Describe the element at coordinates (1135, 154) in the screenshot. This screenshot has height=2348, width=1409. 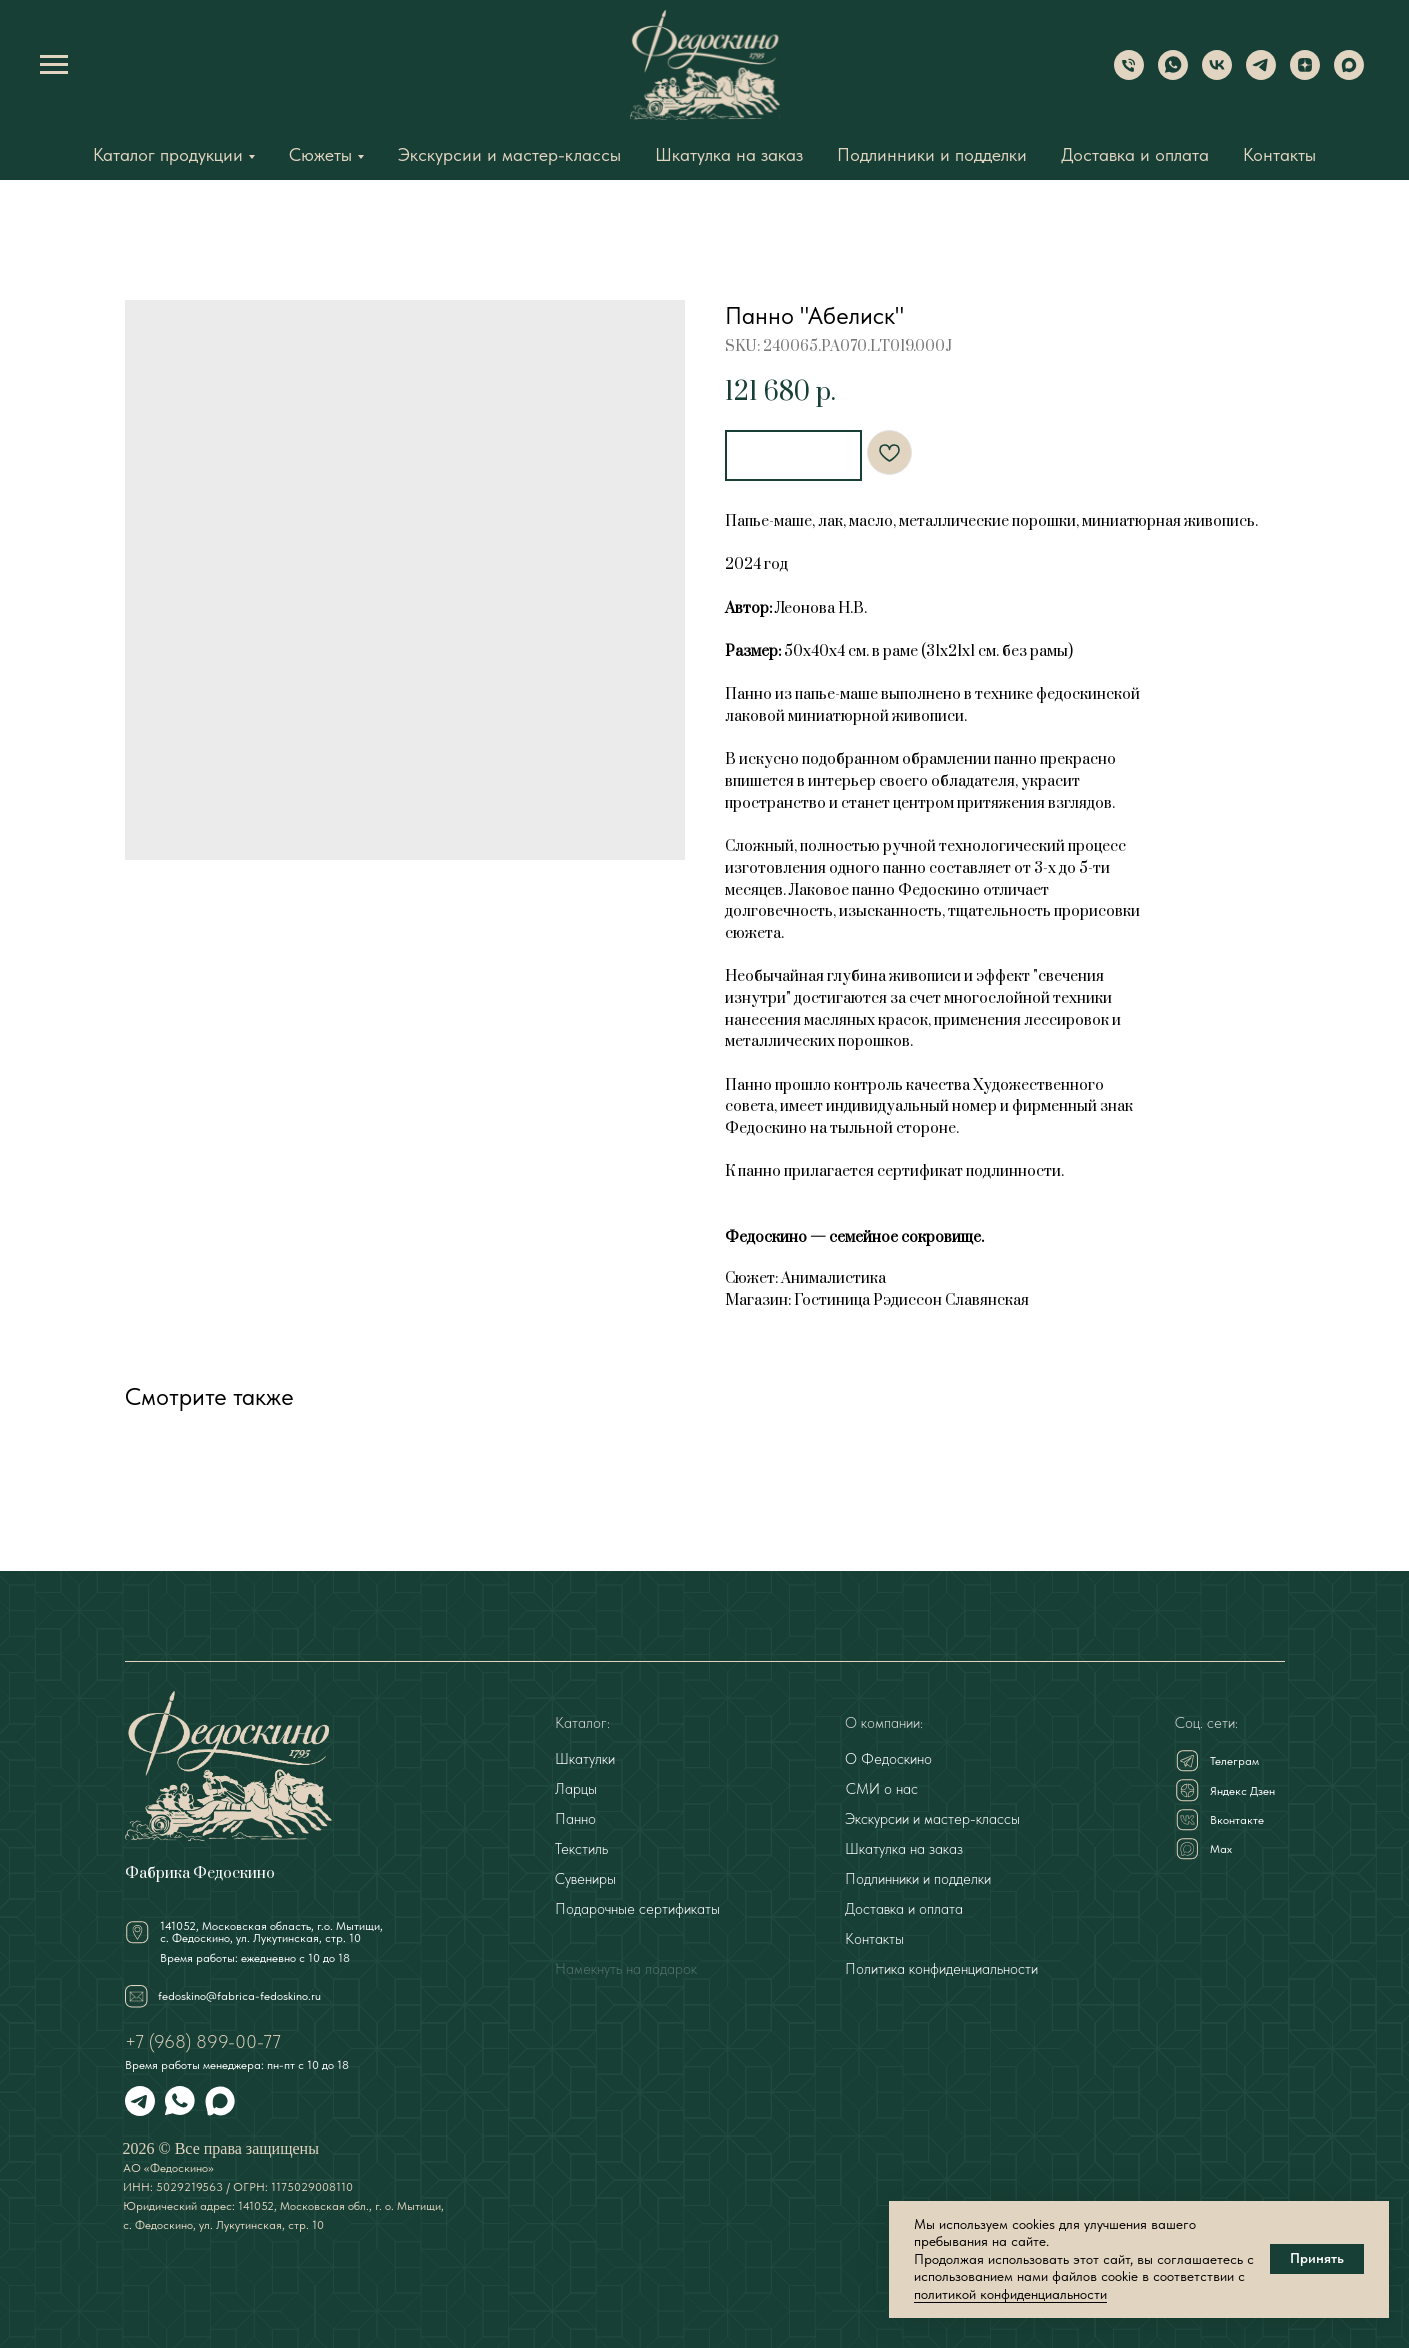
I see `Доставка и оплата` at that location.